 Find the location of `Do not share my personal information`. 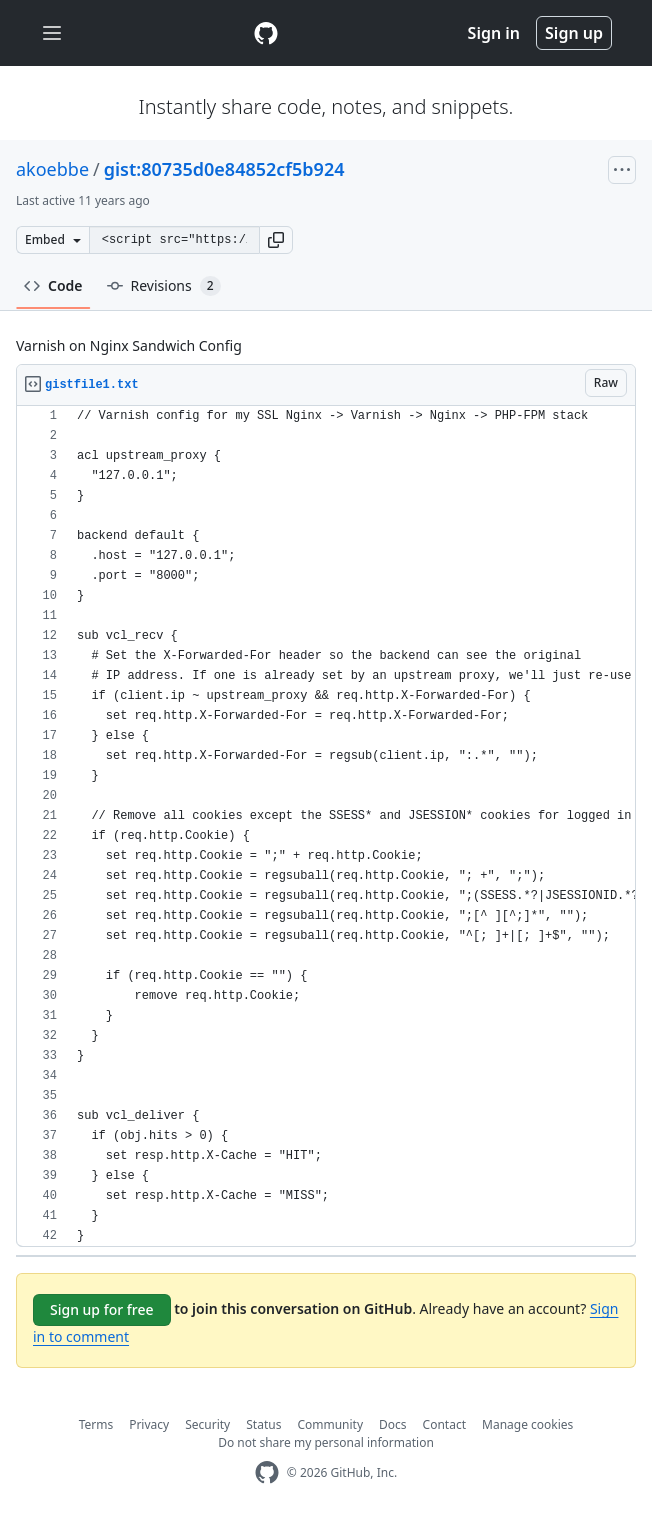

Do not share my personal information is located at coordinates (326, 1442).